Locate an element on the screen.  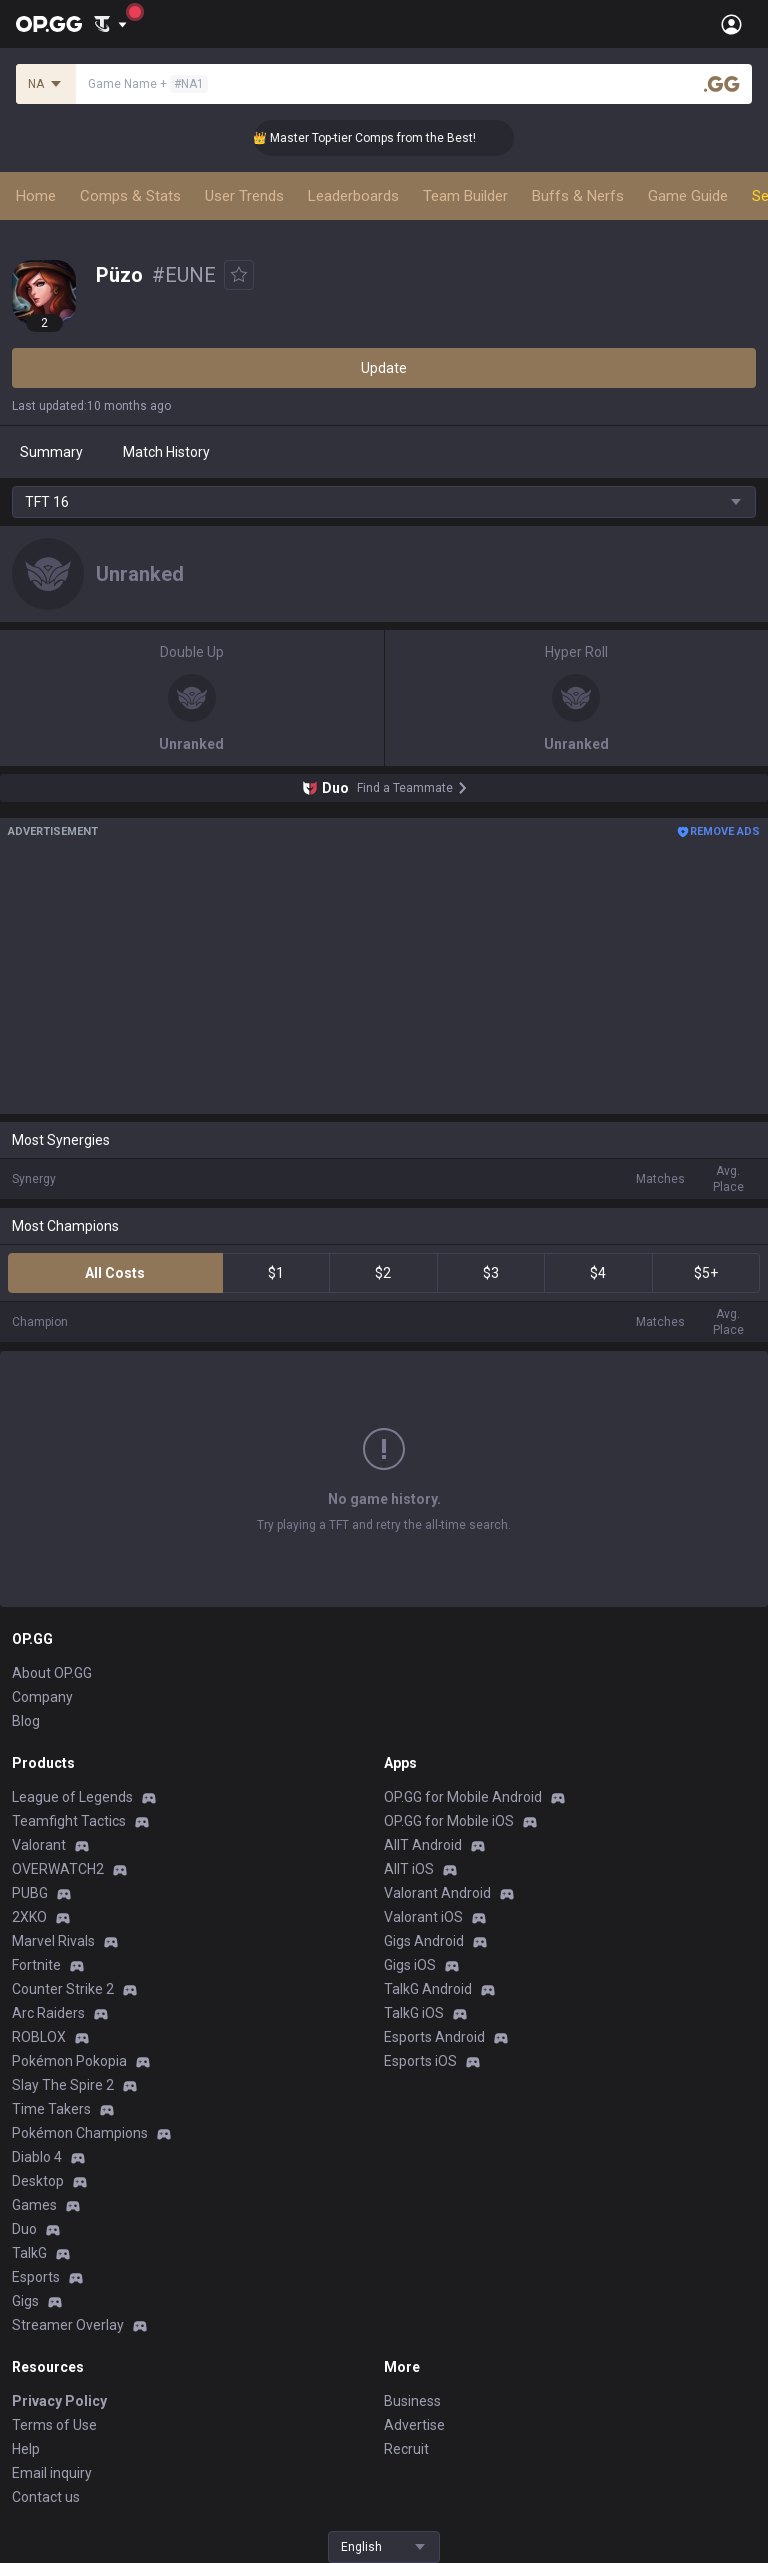
Buffs & Nerfs is located at coordinates (578, 196).